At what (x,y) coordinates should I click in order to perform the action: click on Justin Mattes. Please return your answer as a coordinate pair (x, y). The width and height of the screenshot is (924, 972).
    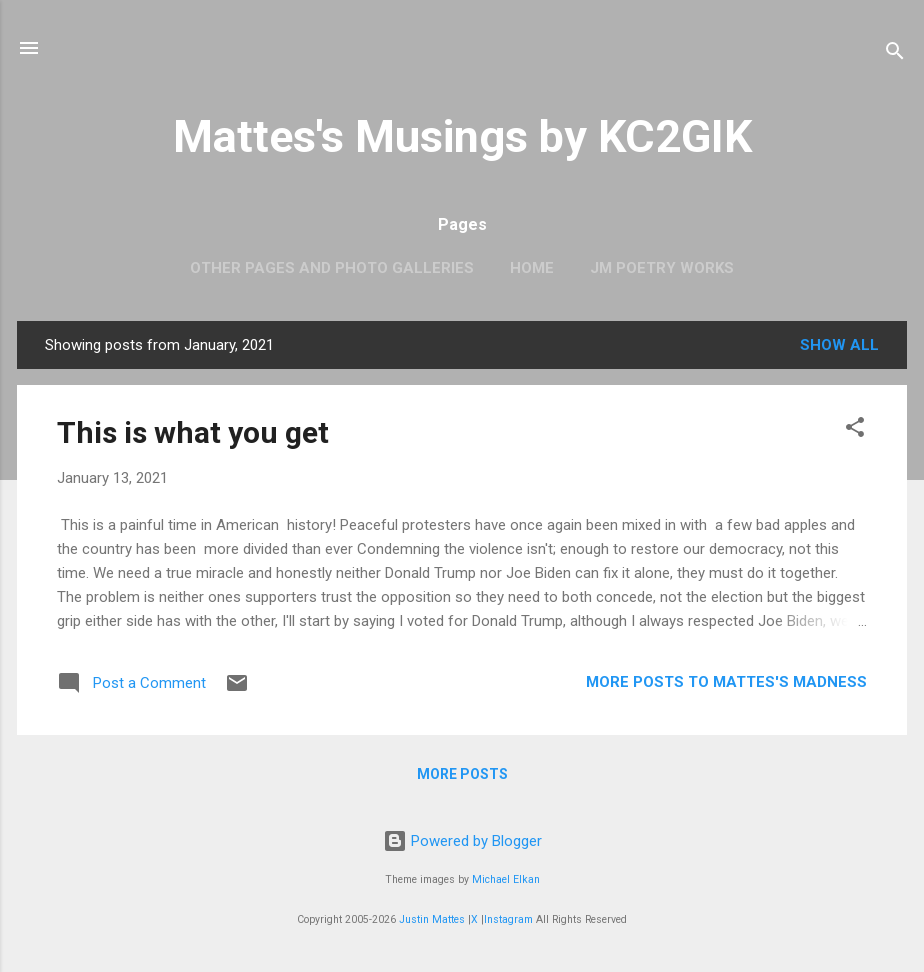
    Looking at the image, I should click on (432, 919).